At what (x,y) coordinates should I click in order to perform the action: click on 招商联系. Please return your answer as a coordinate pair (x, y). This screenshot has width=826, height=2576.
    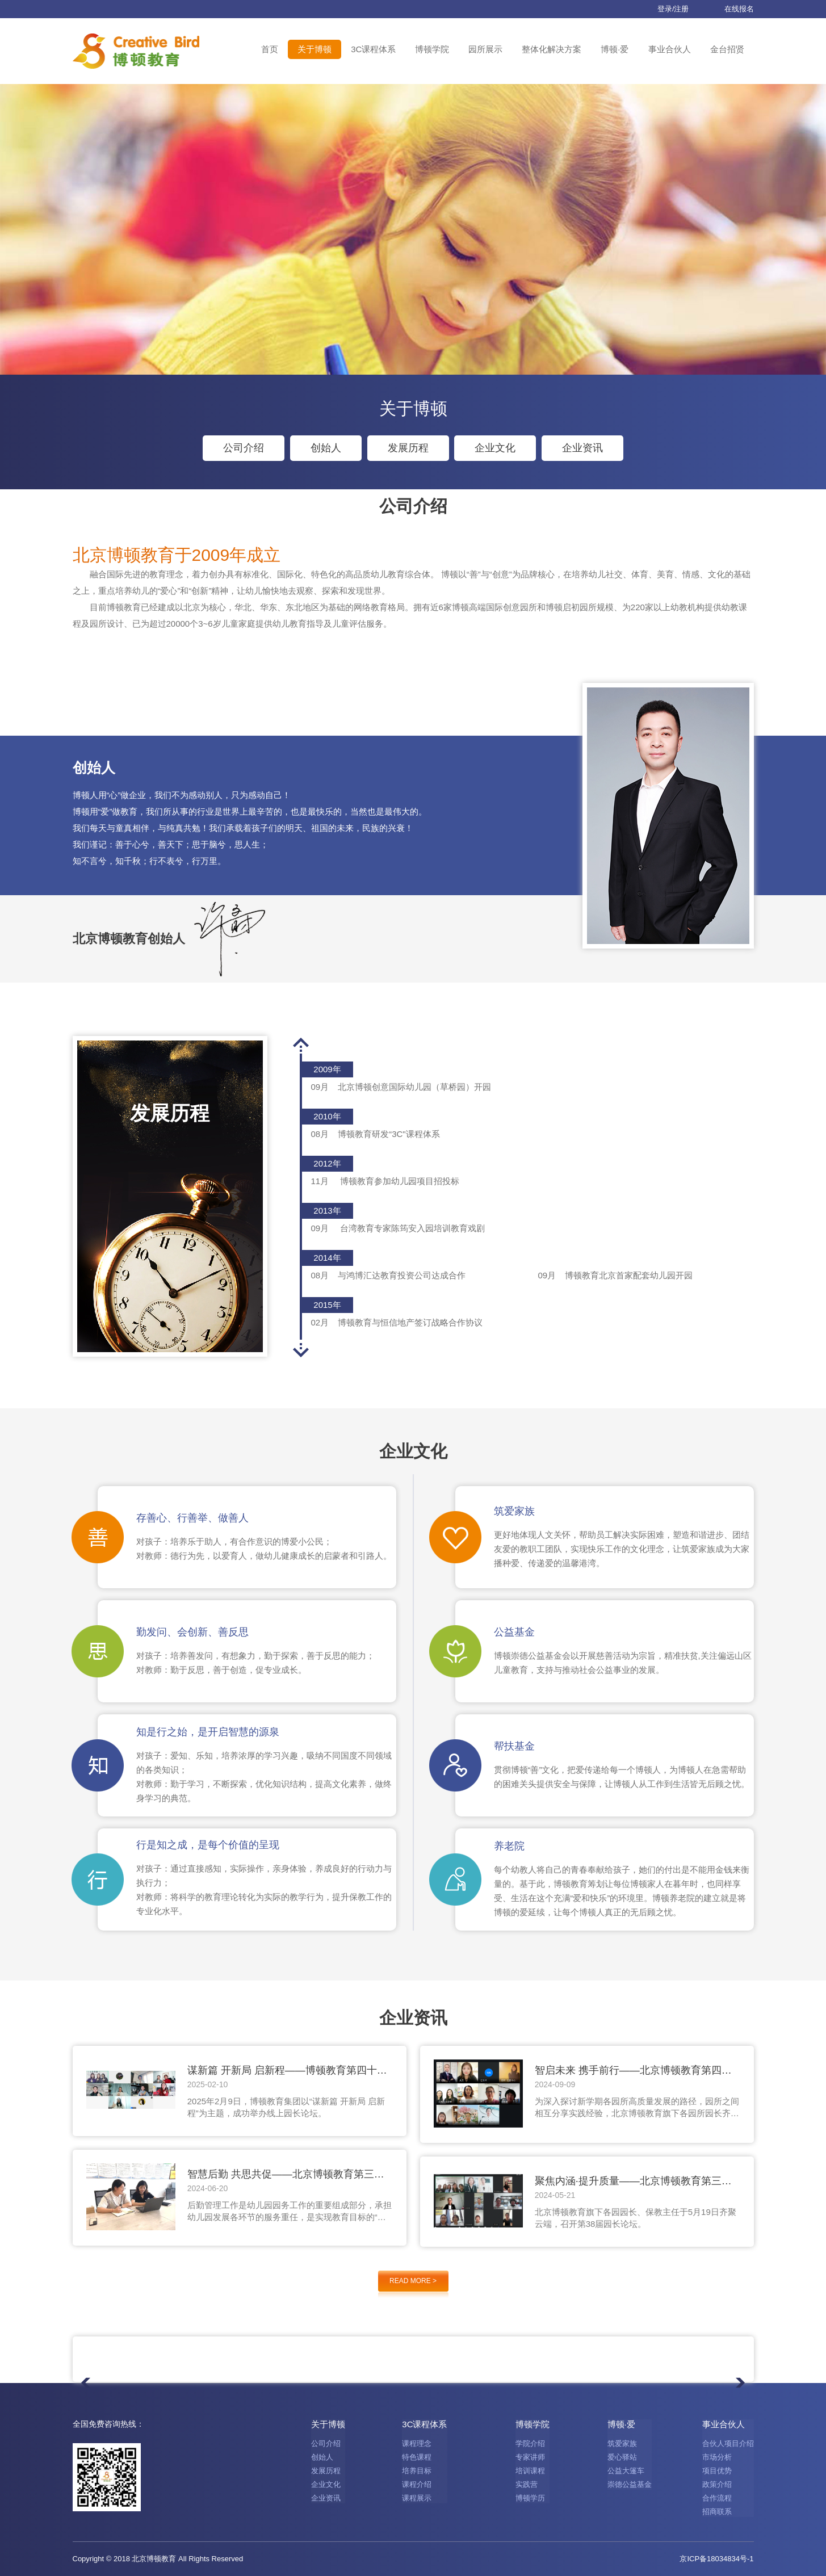
    Looking at the image, I should click on (717, 2511).